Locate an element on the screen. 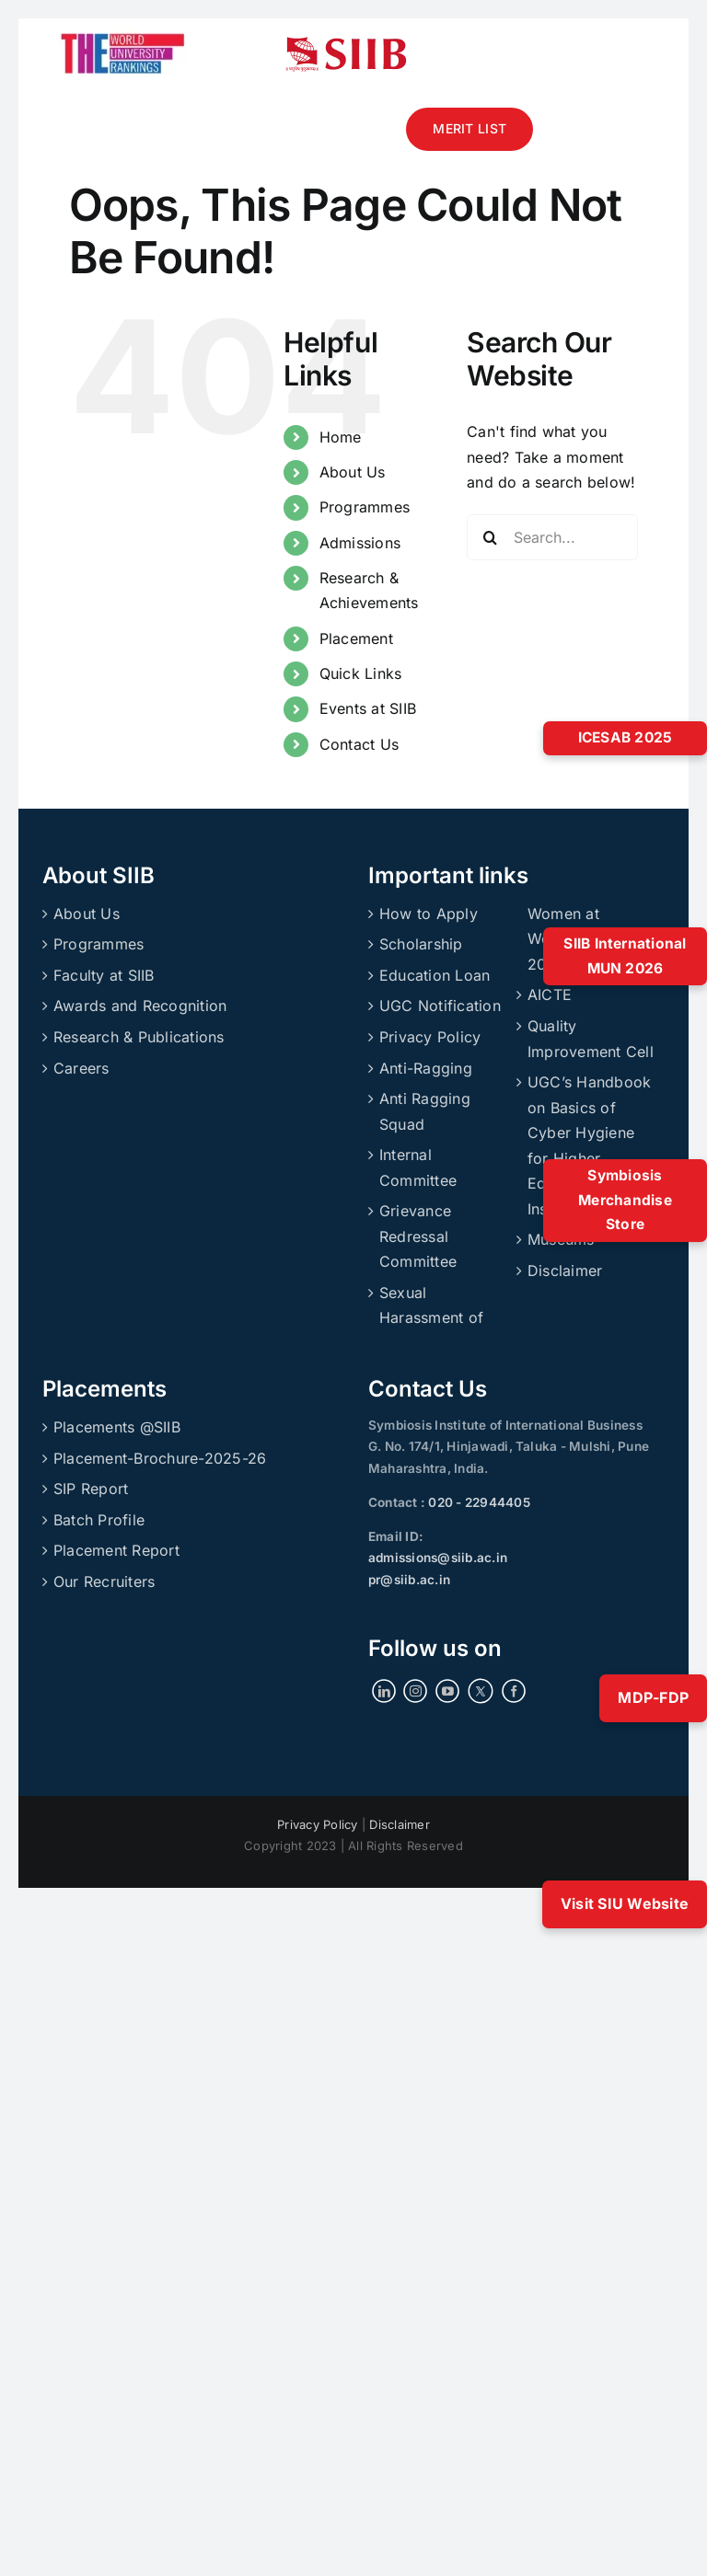 The width and height of the screenshot is (707, 2576). [YouTube] is located at coordinates (447, 1691).